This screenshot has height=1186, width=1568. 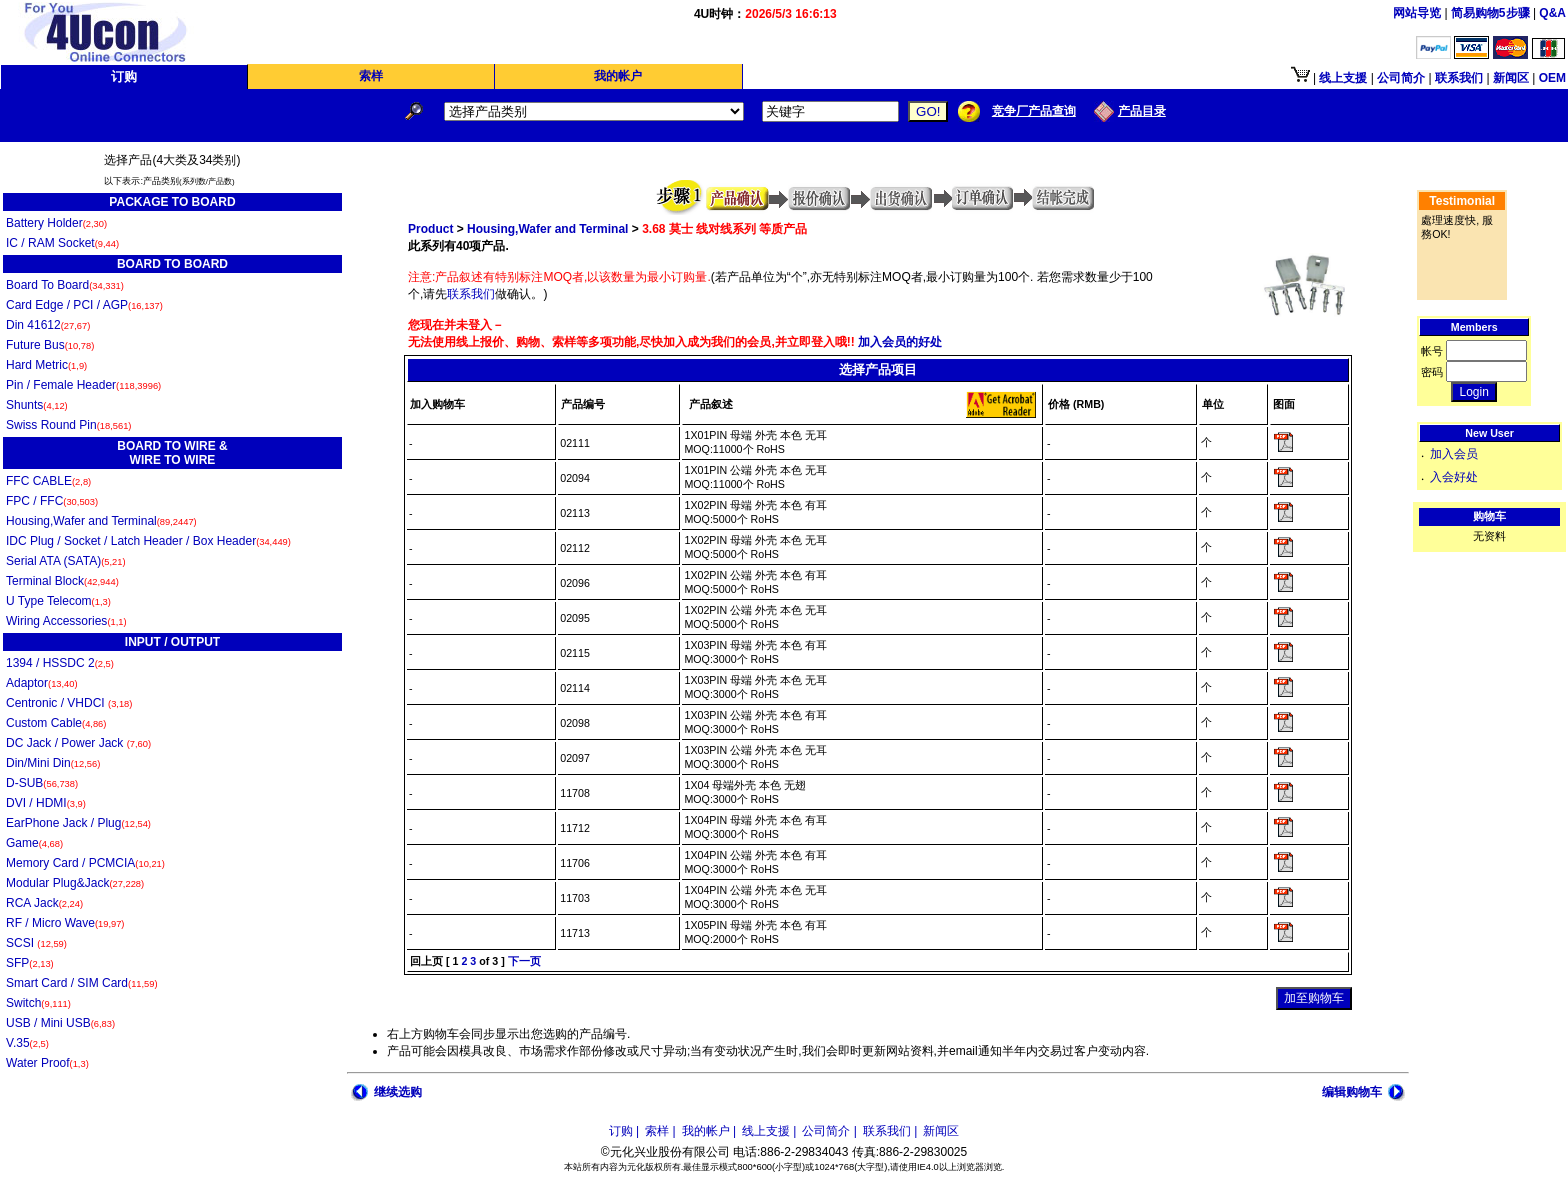 I want to click on 加入会员的好处, so click(x=898, y=342).